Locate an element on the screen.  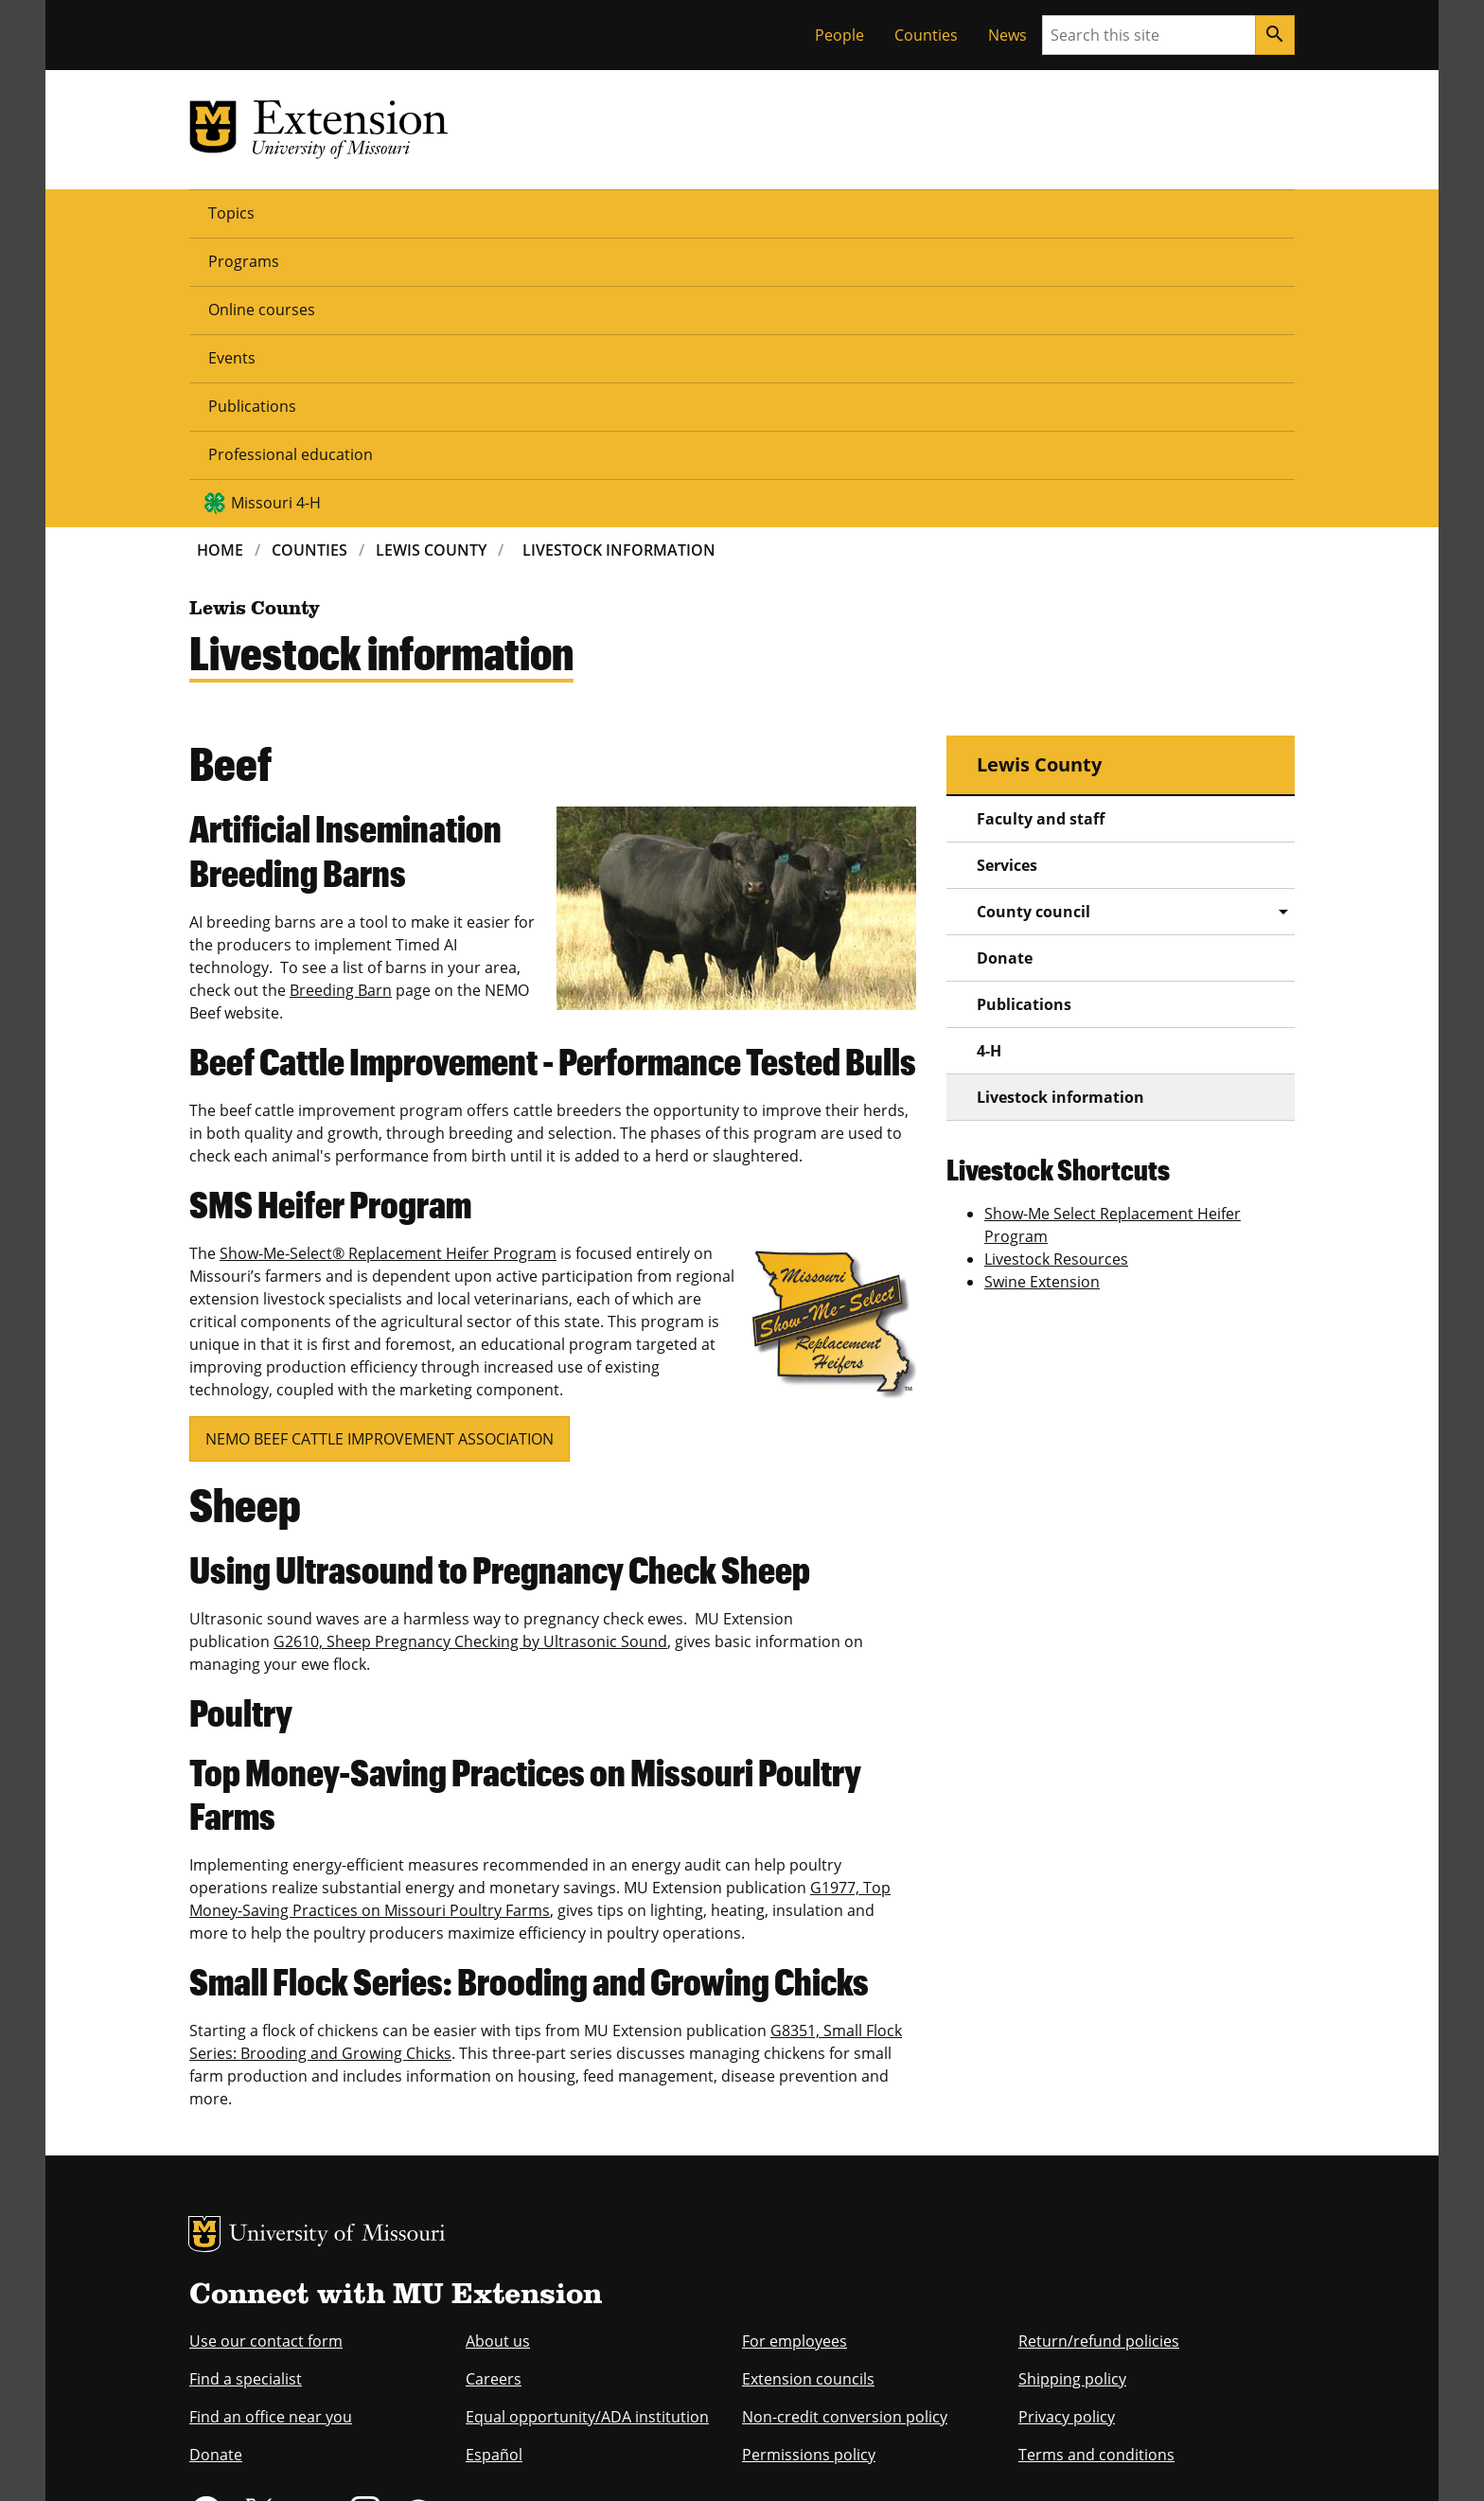
Donate is located at coordinates (1005, 667).